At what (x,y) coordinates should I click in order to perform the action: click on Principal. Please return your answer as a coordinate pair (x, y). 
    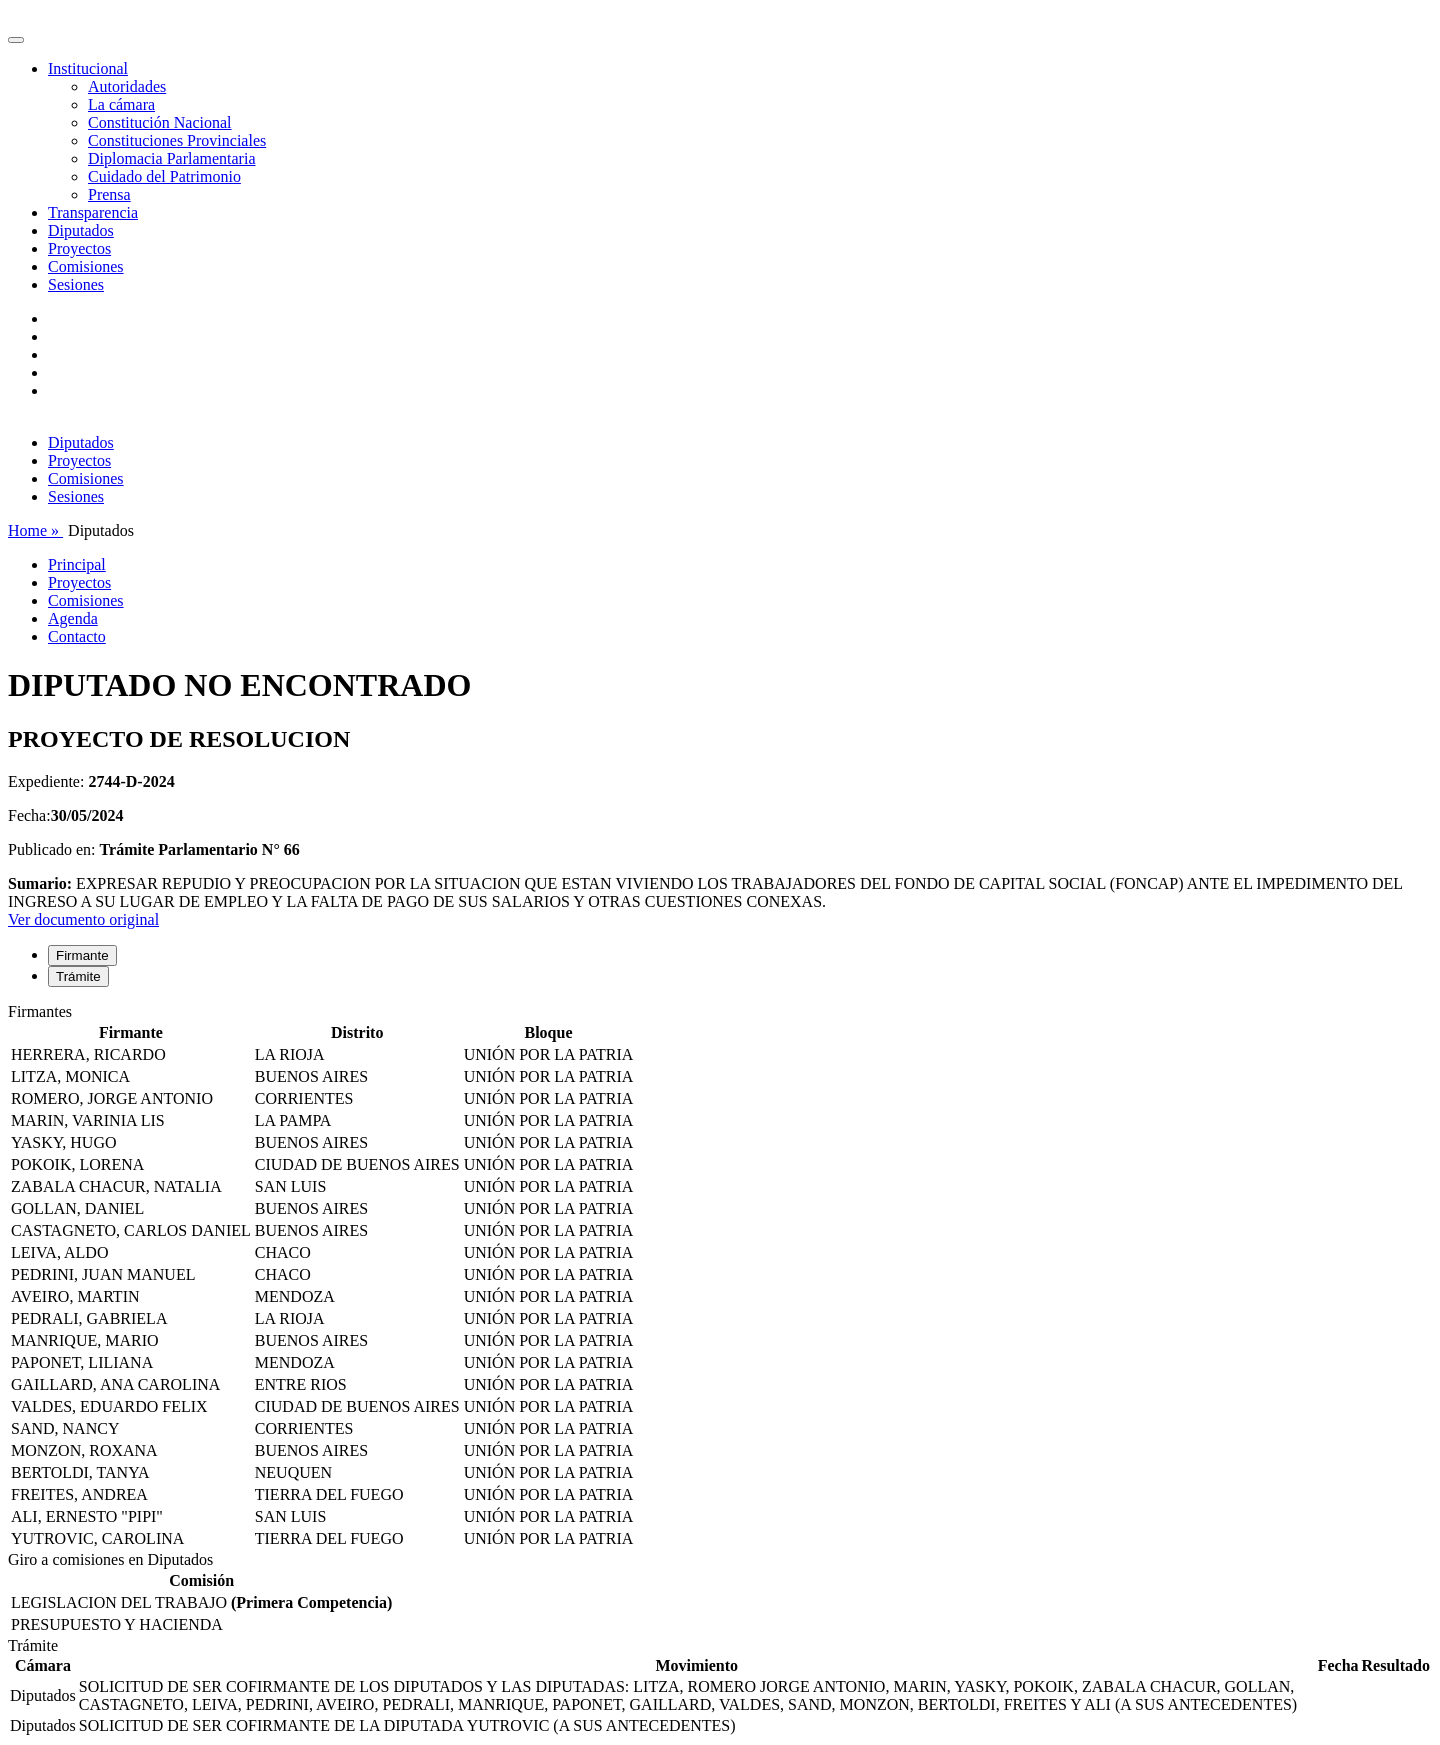
    Looking at the image, I should click on (77, 564).